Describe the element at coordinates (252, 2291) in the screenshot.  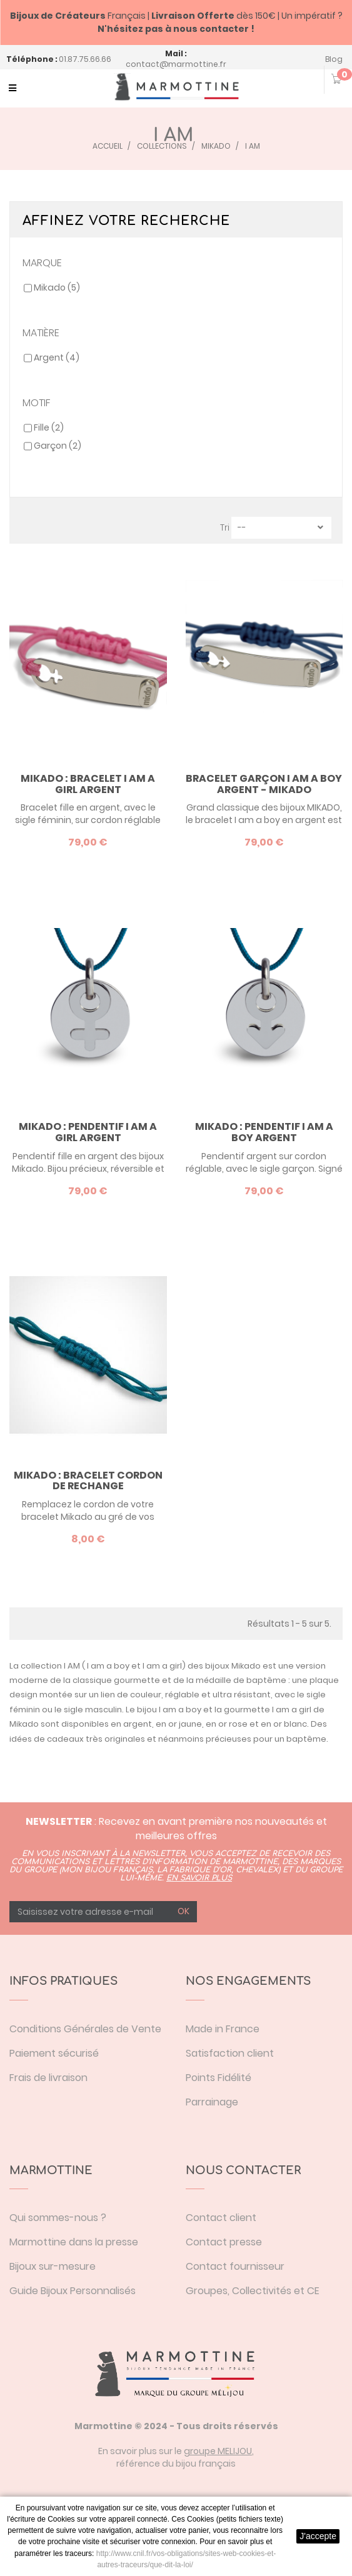
I see `Groupes, Collectivités et CE` at that location.